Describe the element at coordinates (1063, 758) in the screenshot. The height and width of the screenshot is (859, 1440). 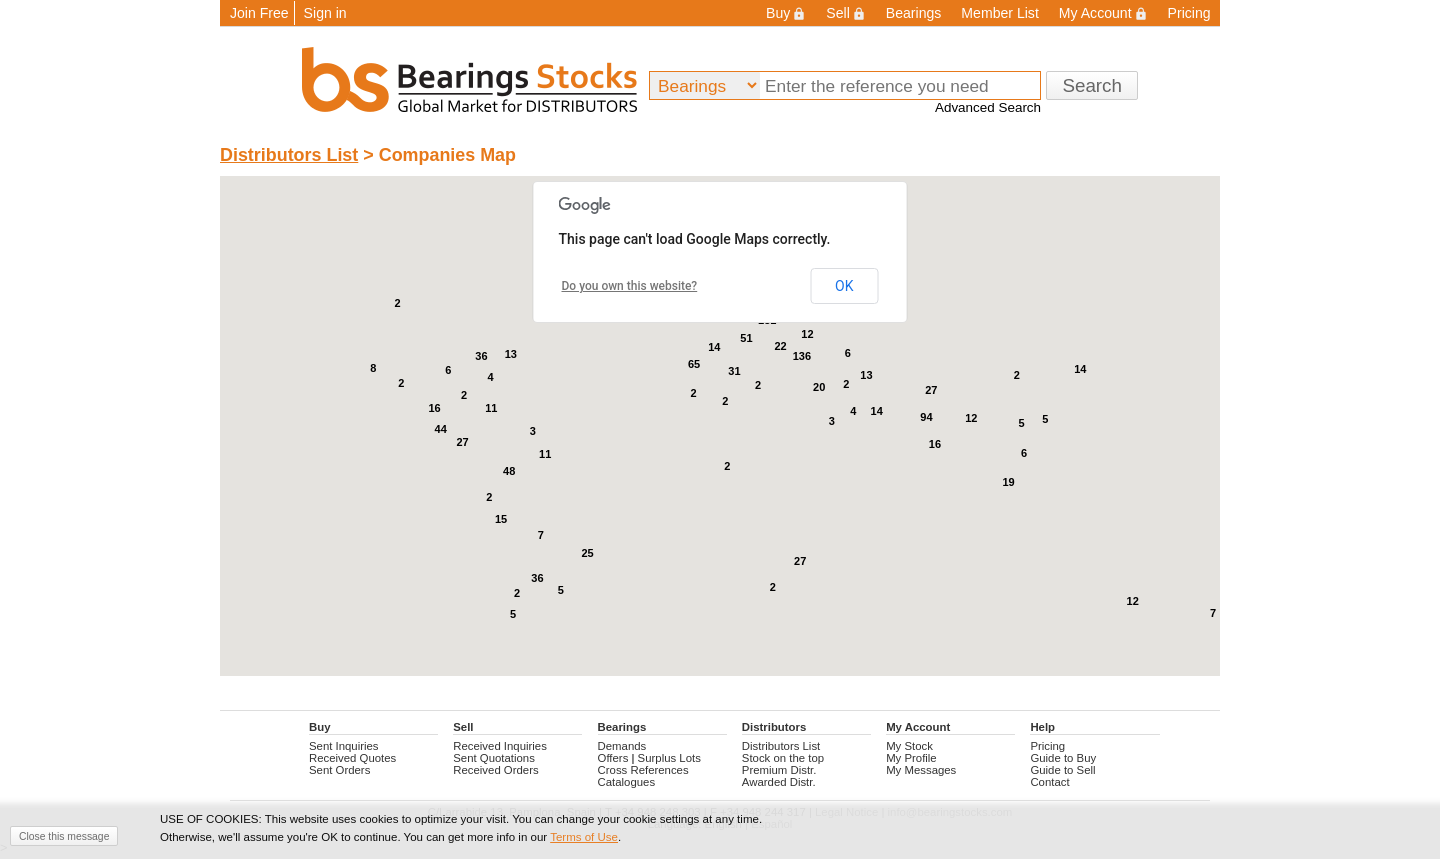
I see `Guide to Buy` at that location.